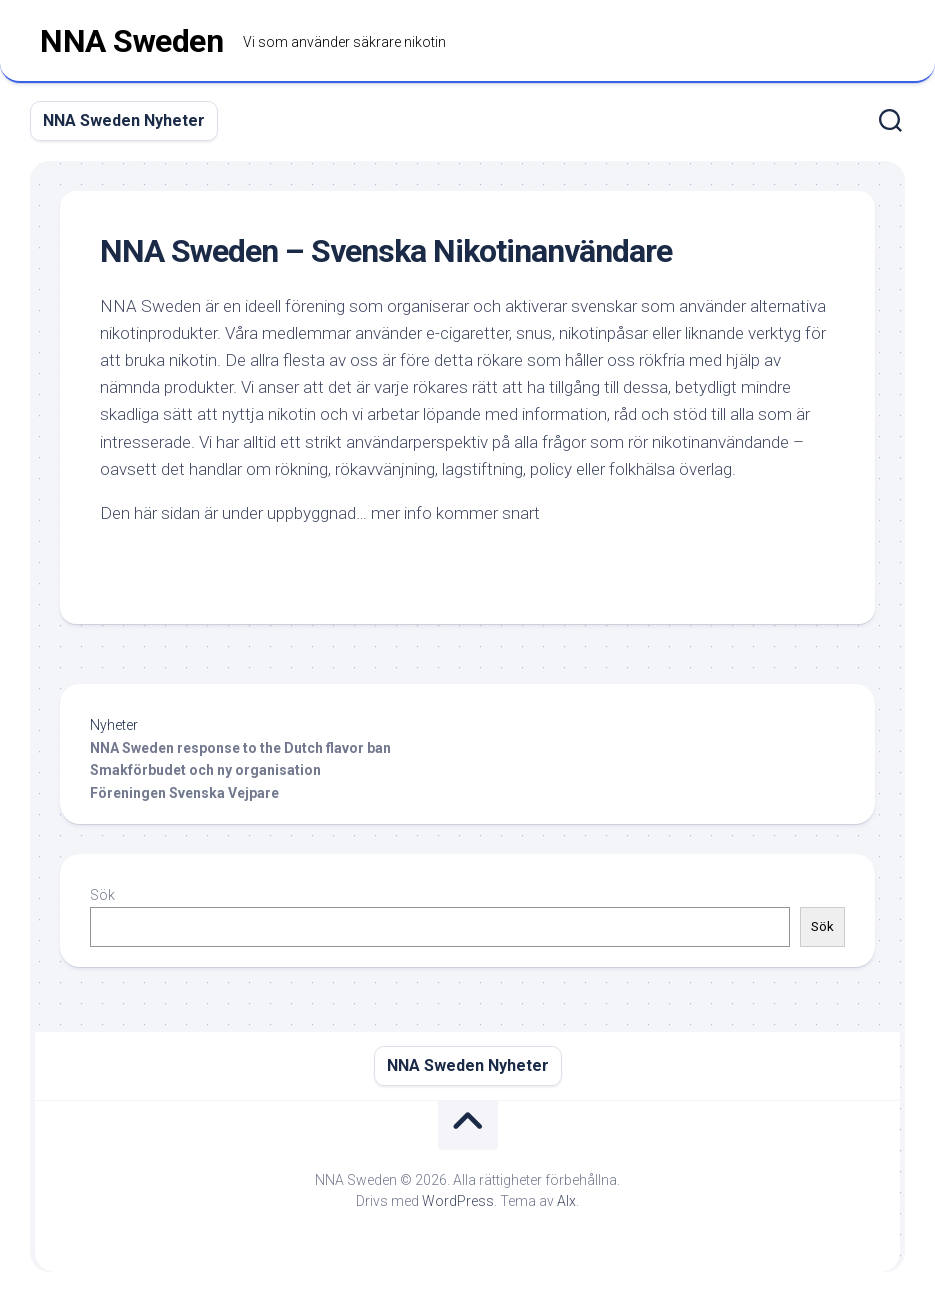 This screenshot has height=1302, width=935. Describe the element at coordinates (131, 41) in the screenshot. I see `NNA Sweden` at that location.